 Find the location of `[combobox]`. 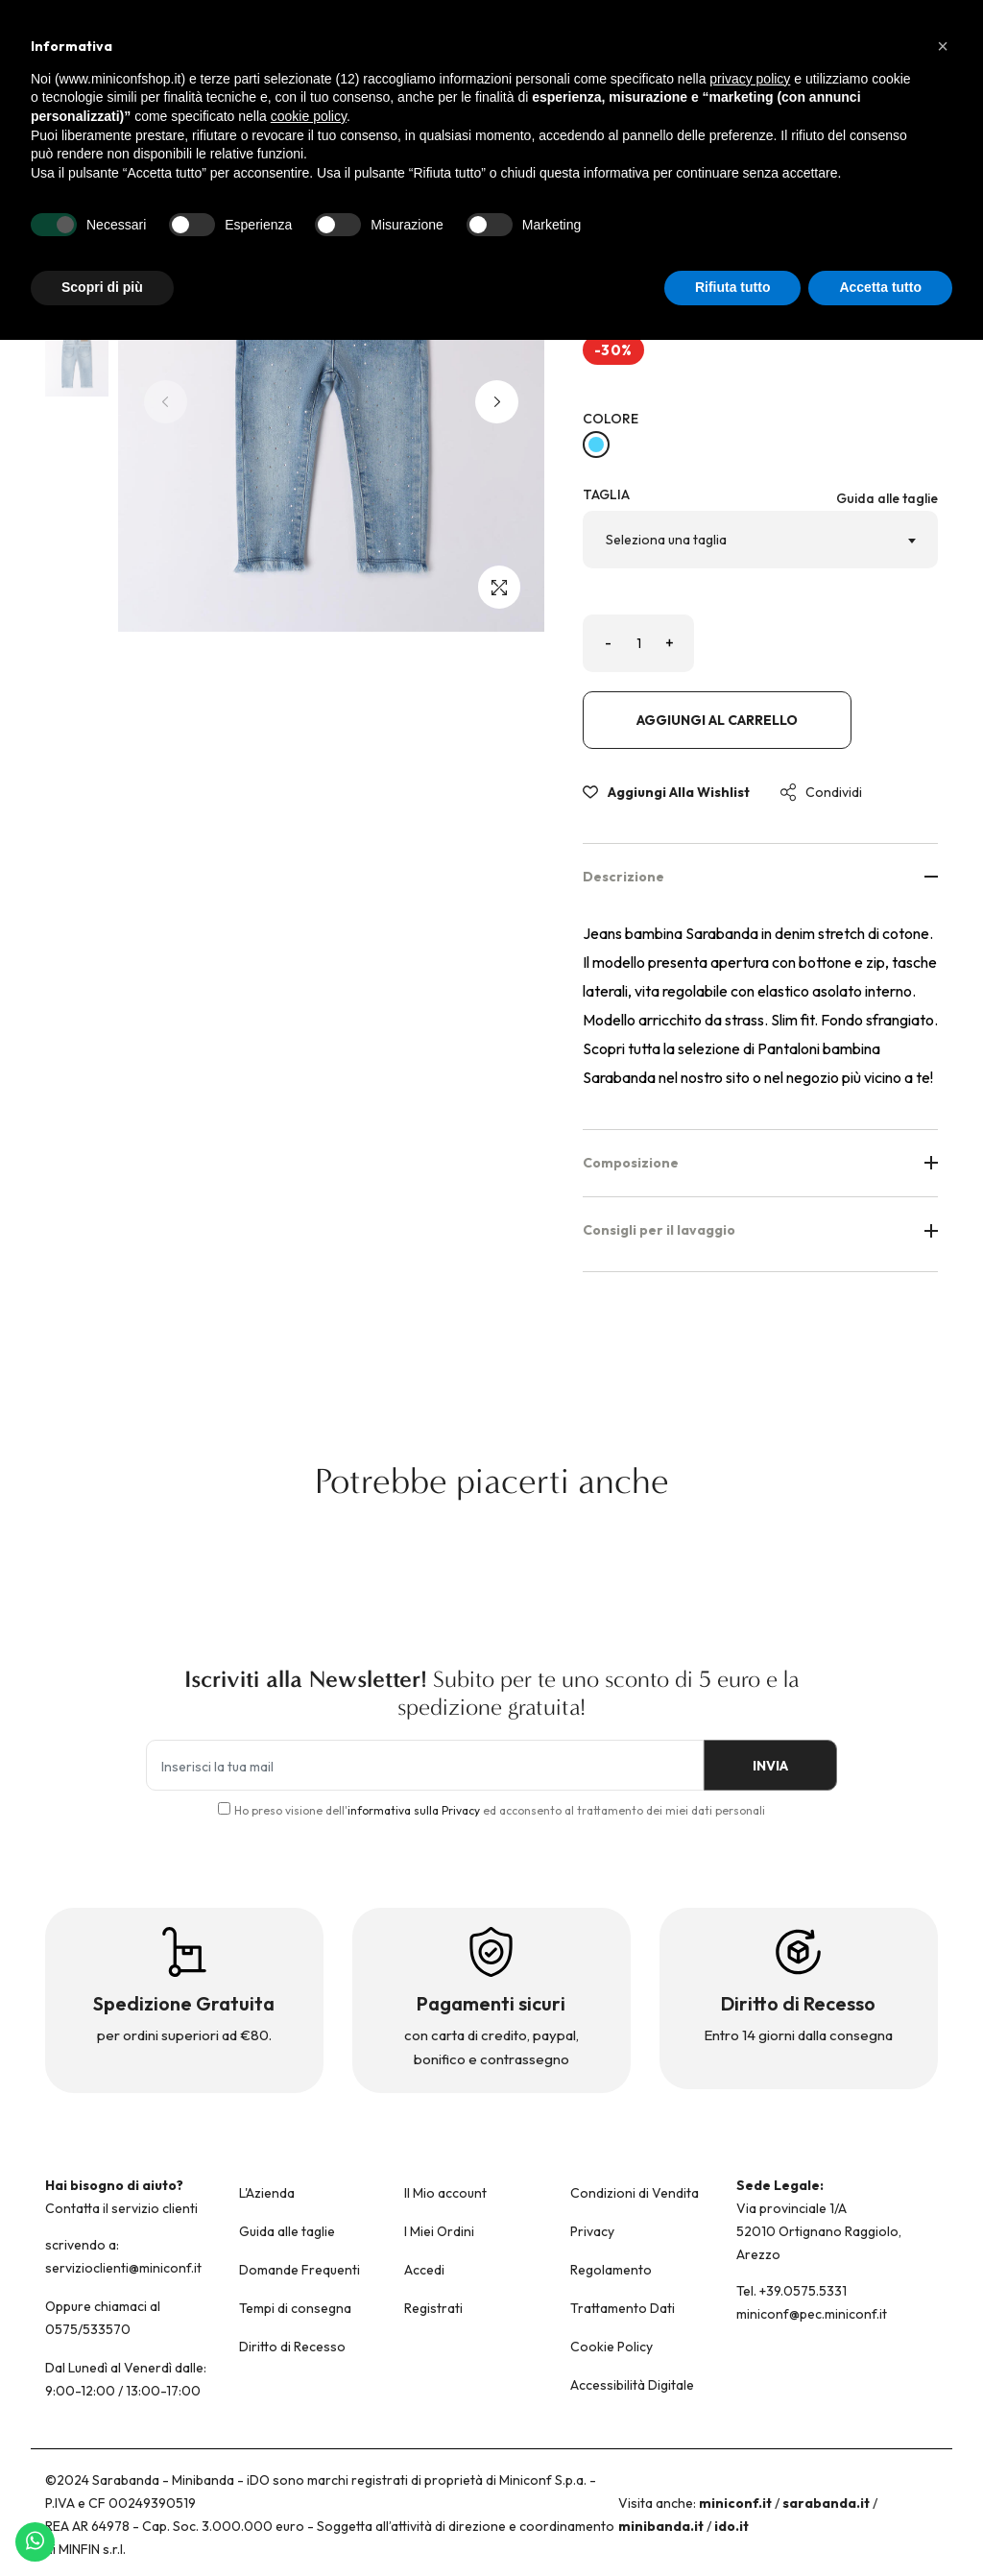

[combobox] is located at coordinates (760, 539).